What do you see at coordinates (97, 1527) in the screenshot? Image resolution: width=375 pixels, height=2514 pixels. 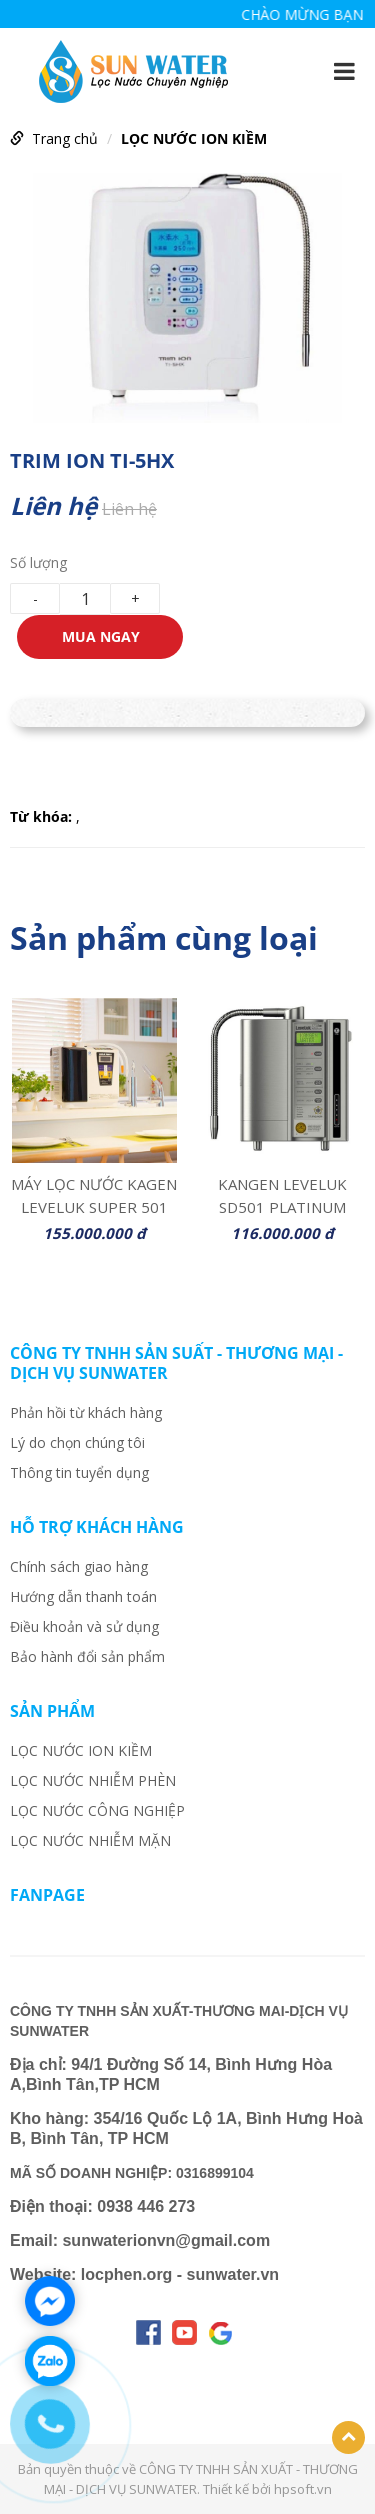 I see `Hỗ trợ khách hàng` at bounding box center [97, 1527].